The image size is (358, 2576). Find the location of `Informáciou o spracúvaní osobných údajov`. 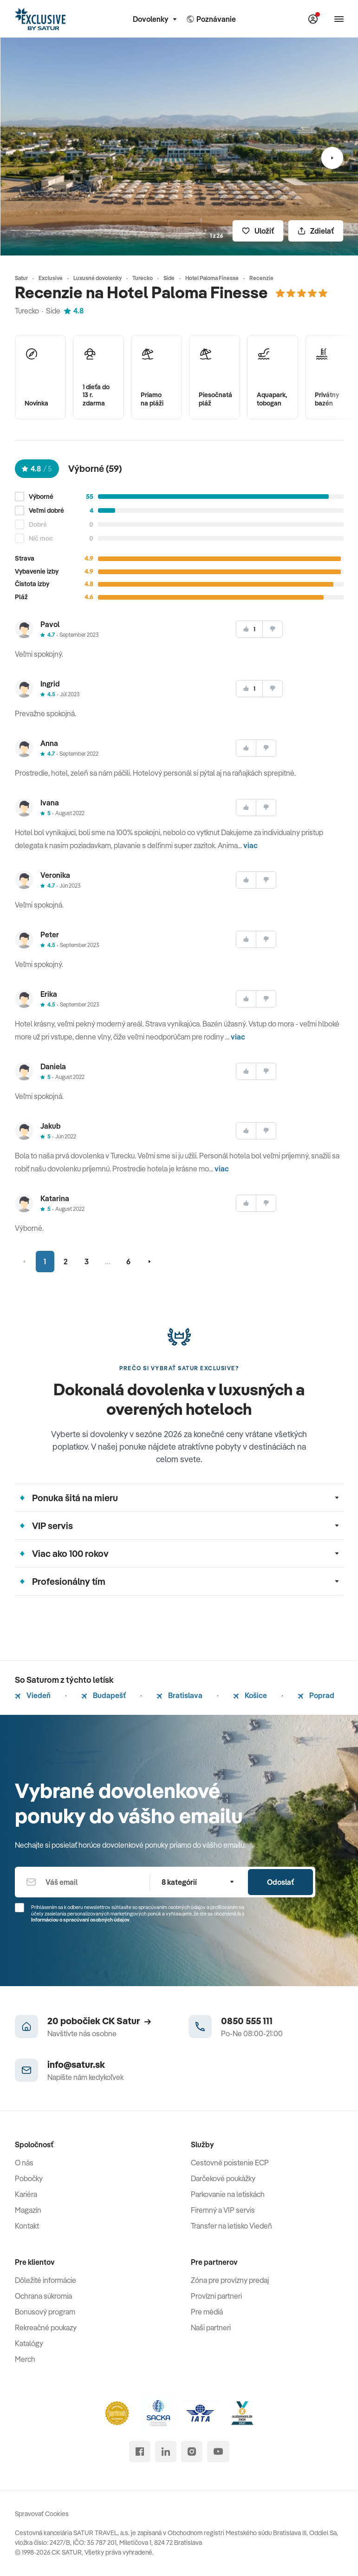

Informáciou o spracúvaní osobných údajov is located at coordinates (80, 1919).